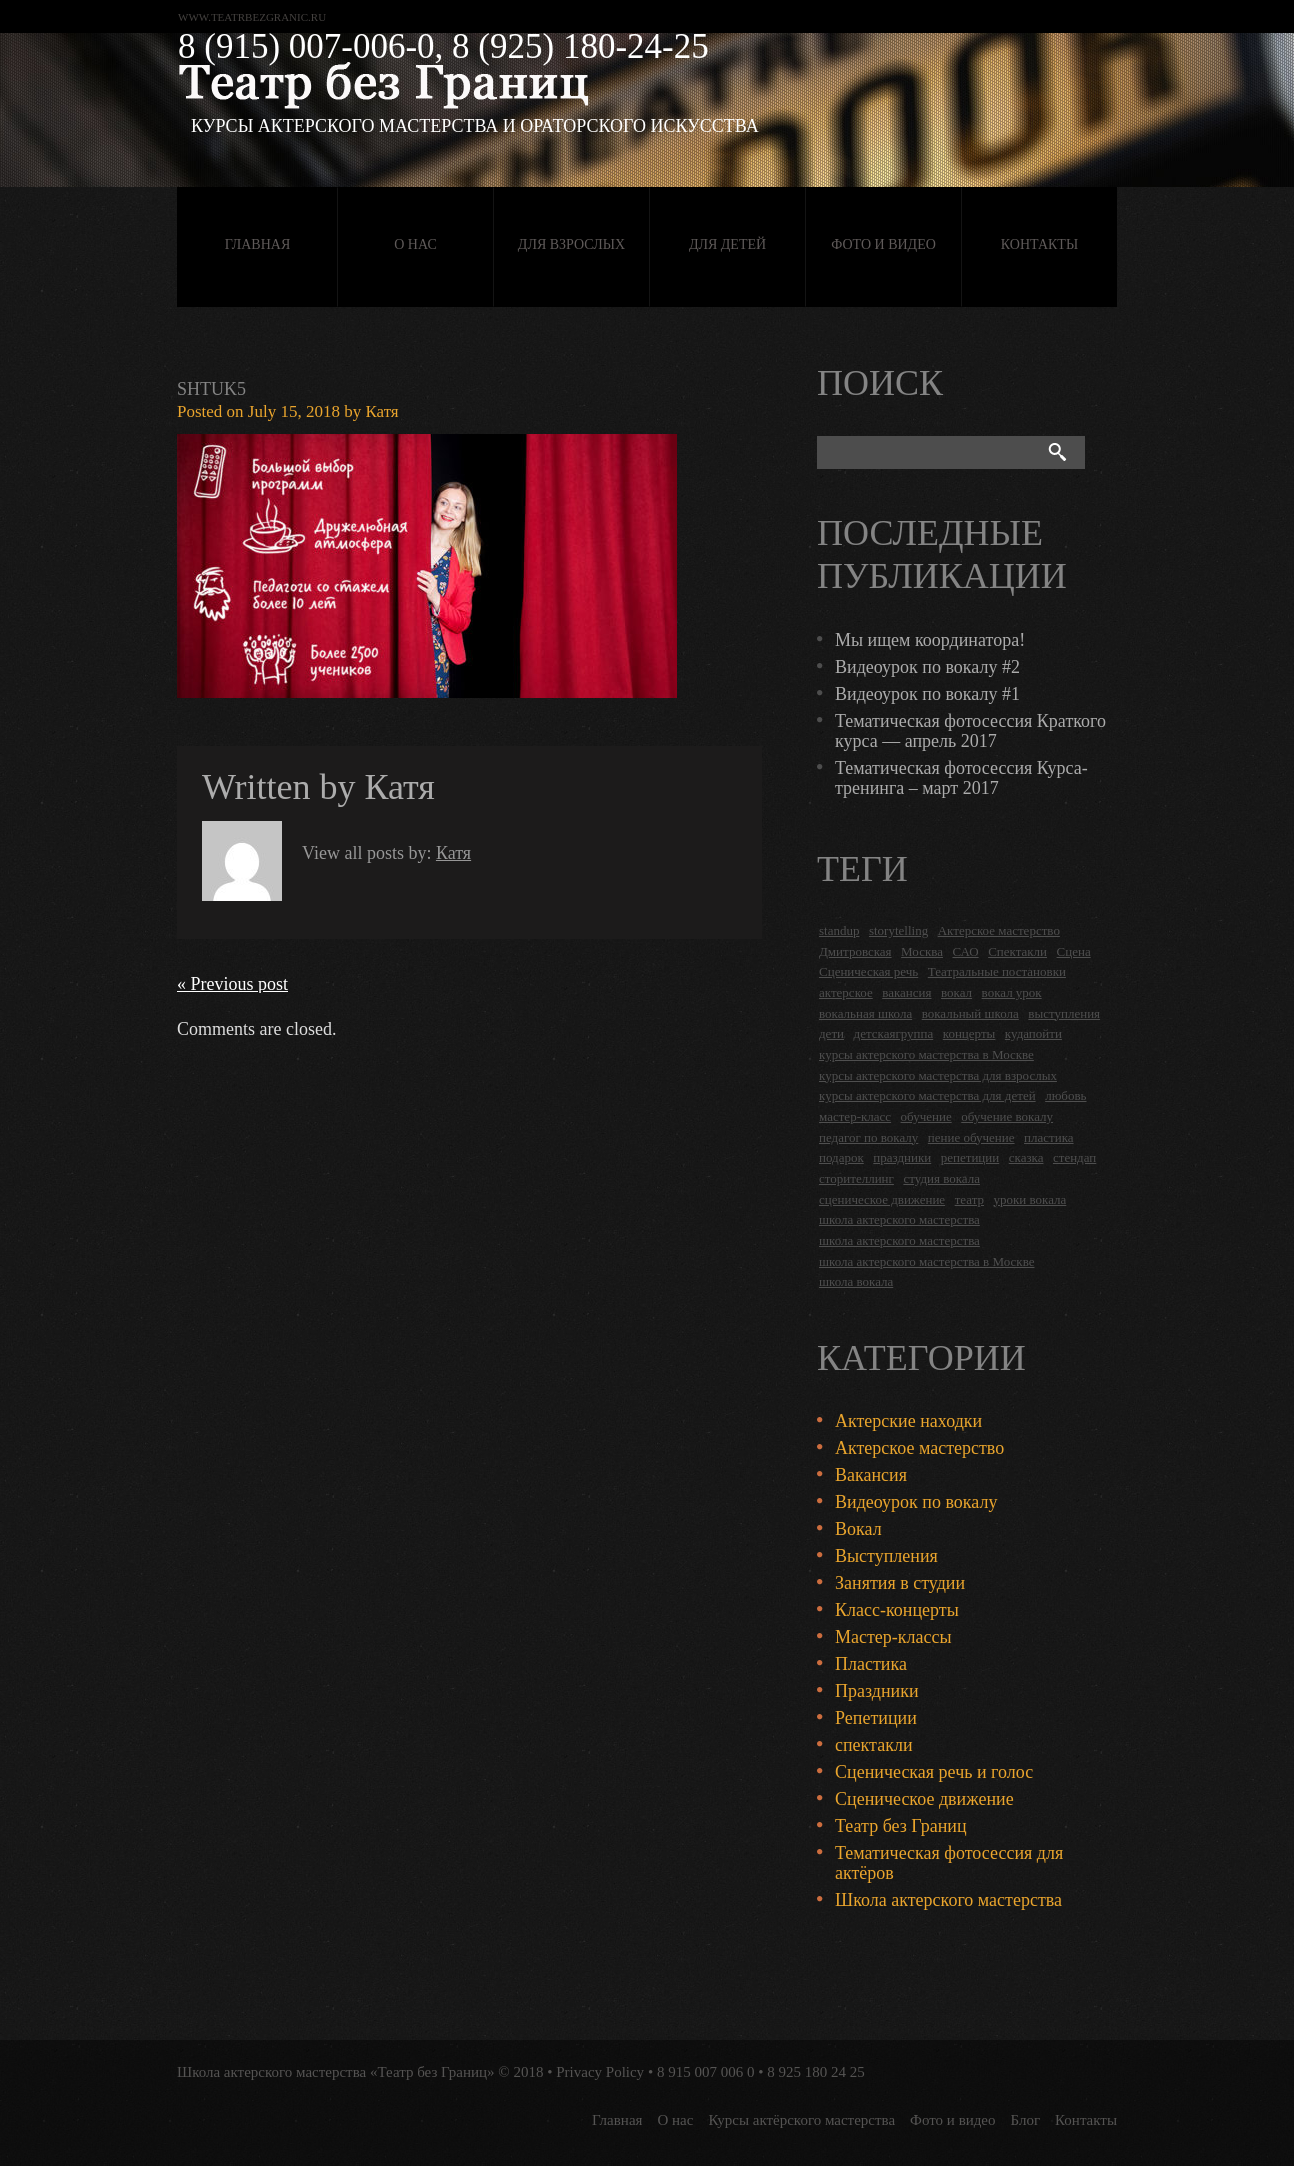 The height and width of the screenshot is (2166, 1294). Describe the element at coordinates (924, 1799) in the screenshot. I see `Сценическое движение` at that location.